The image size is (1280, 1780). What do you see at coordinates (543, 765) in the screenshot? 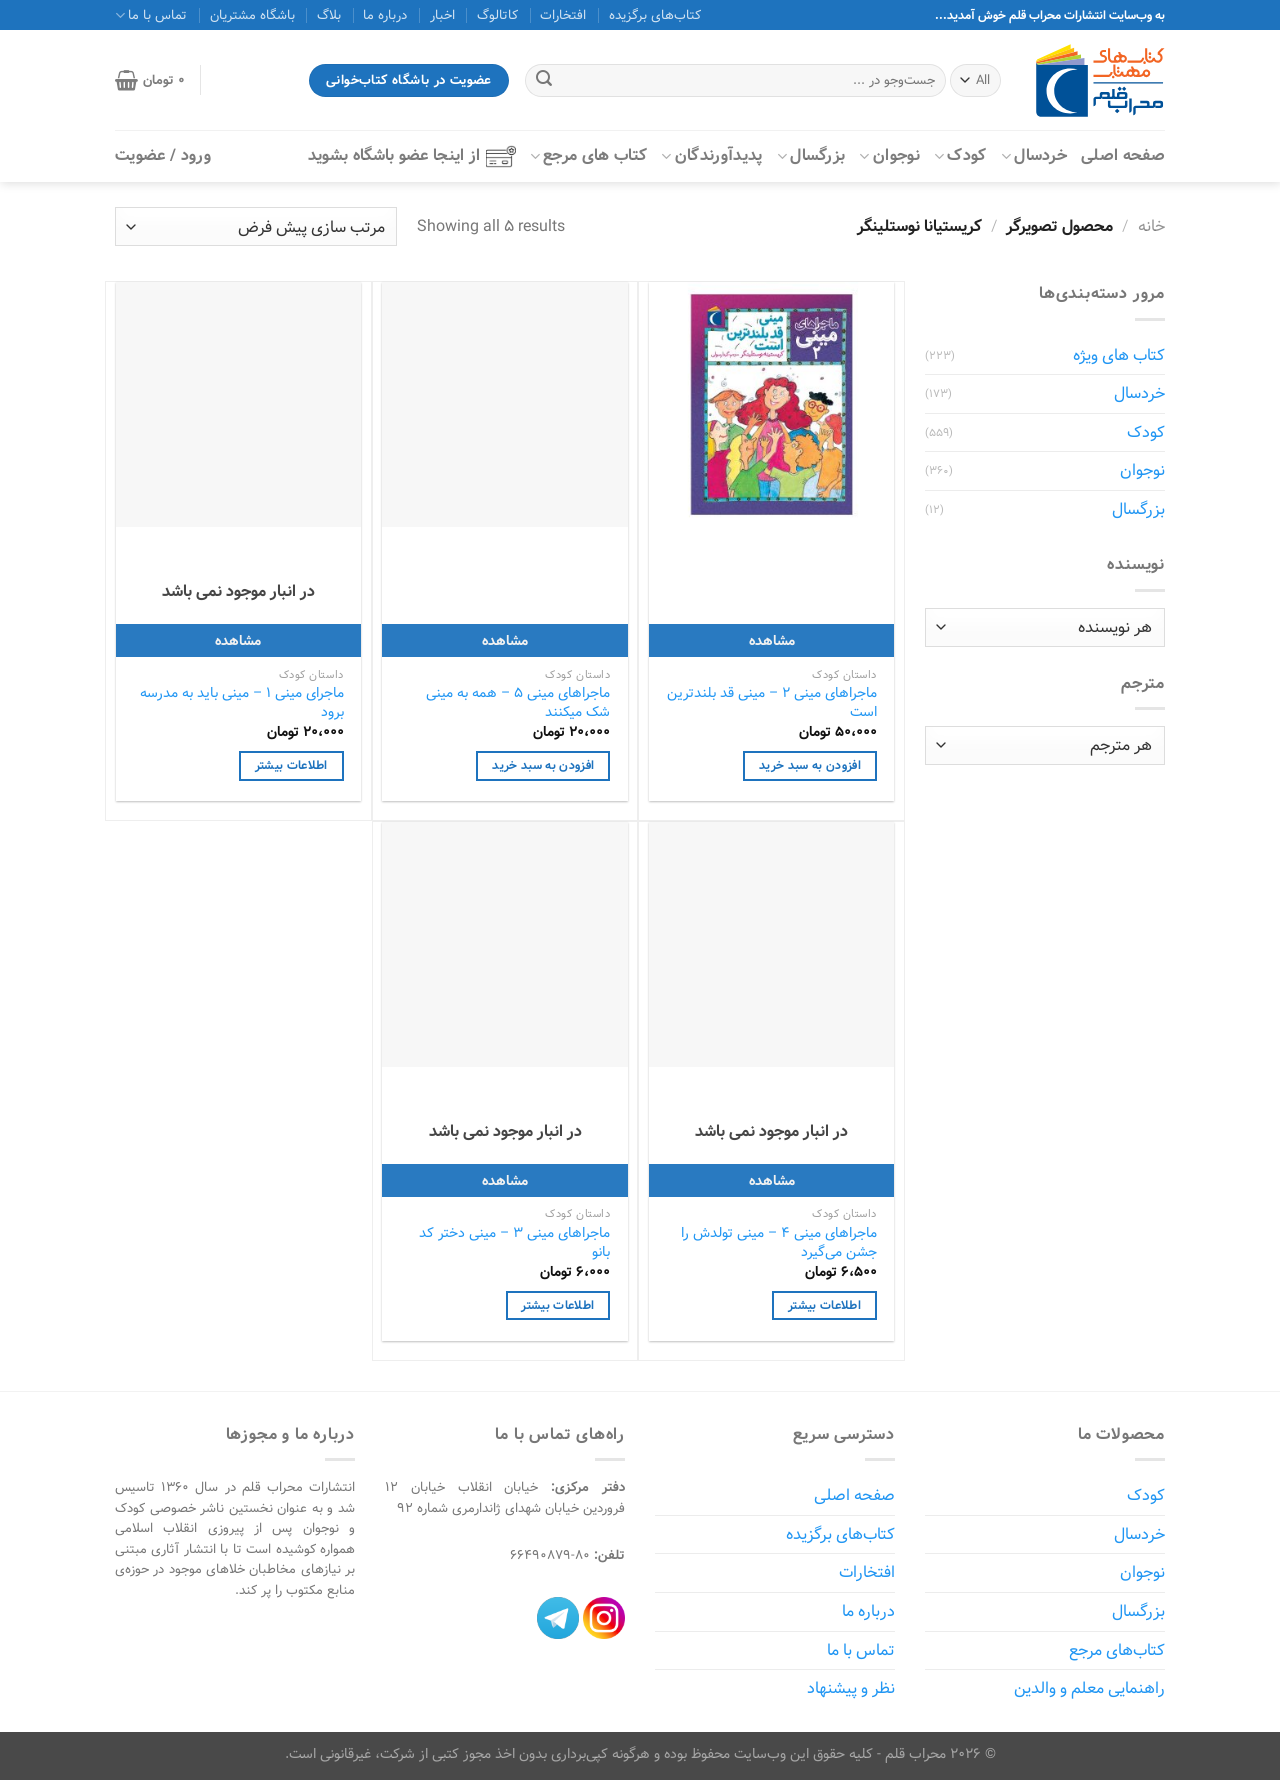
I see `افزودن به سبد خرید [افزودن به سبد خرید: "ماجراهای مینی 5 - همه به مینی شک میکنند"]` at bounding box center [543, 765].